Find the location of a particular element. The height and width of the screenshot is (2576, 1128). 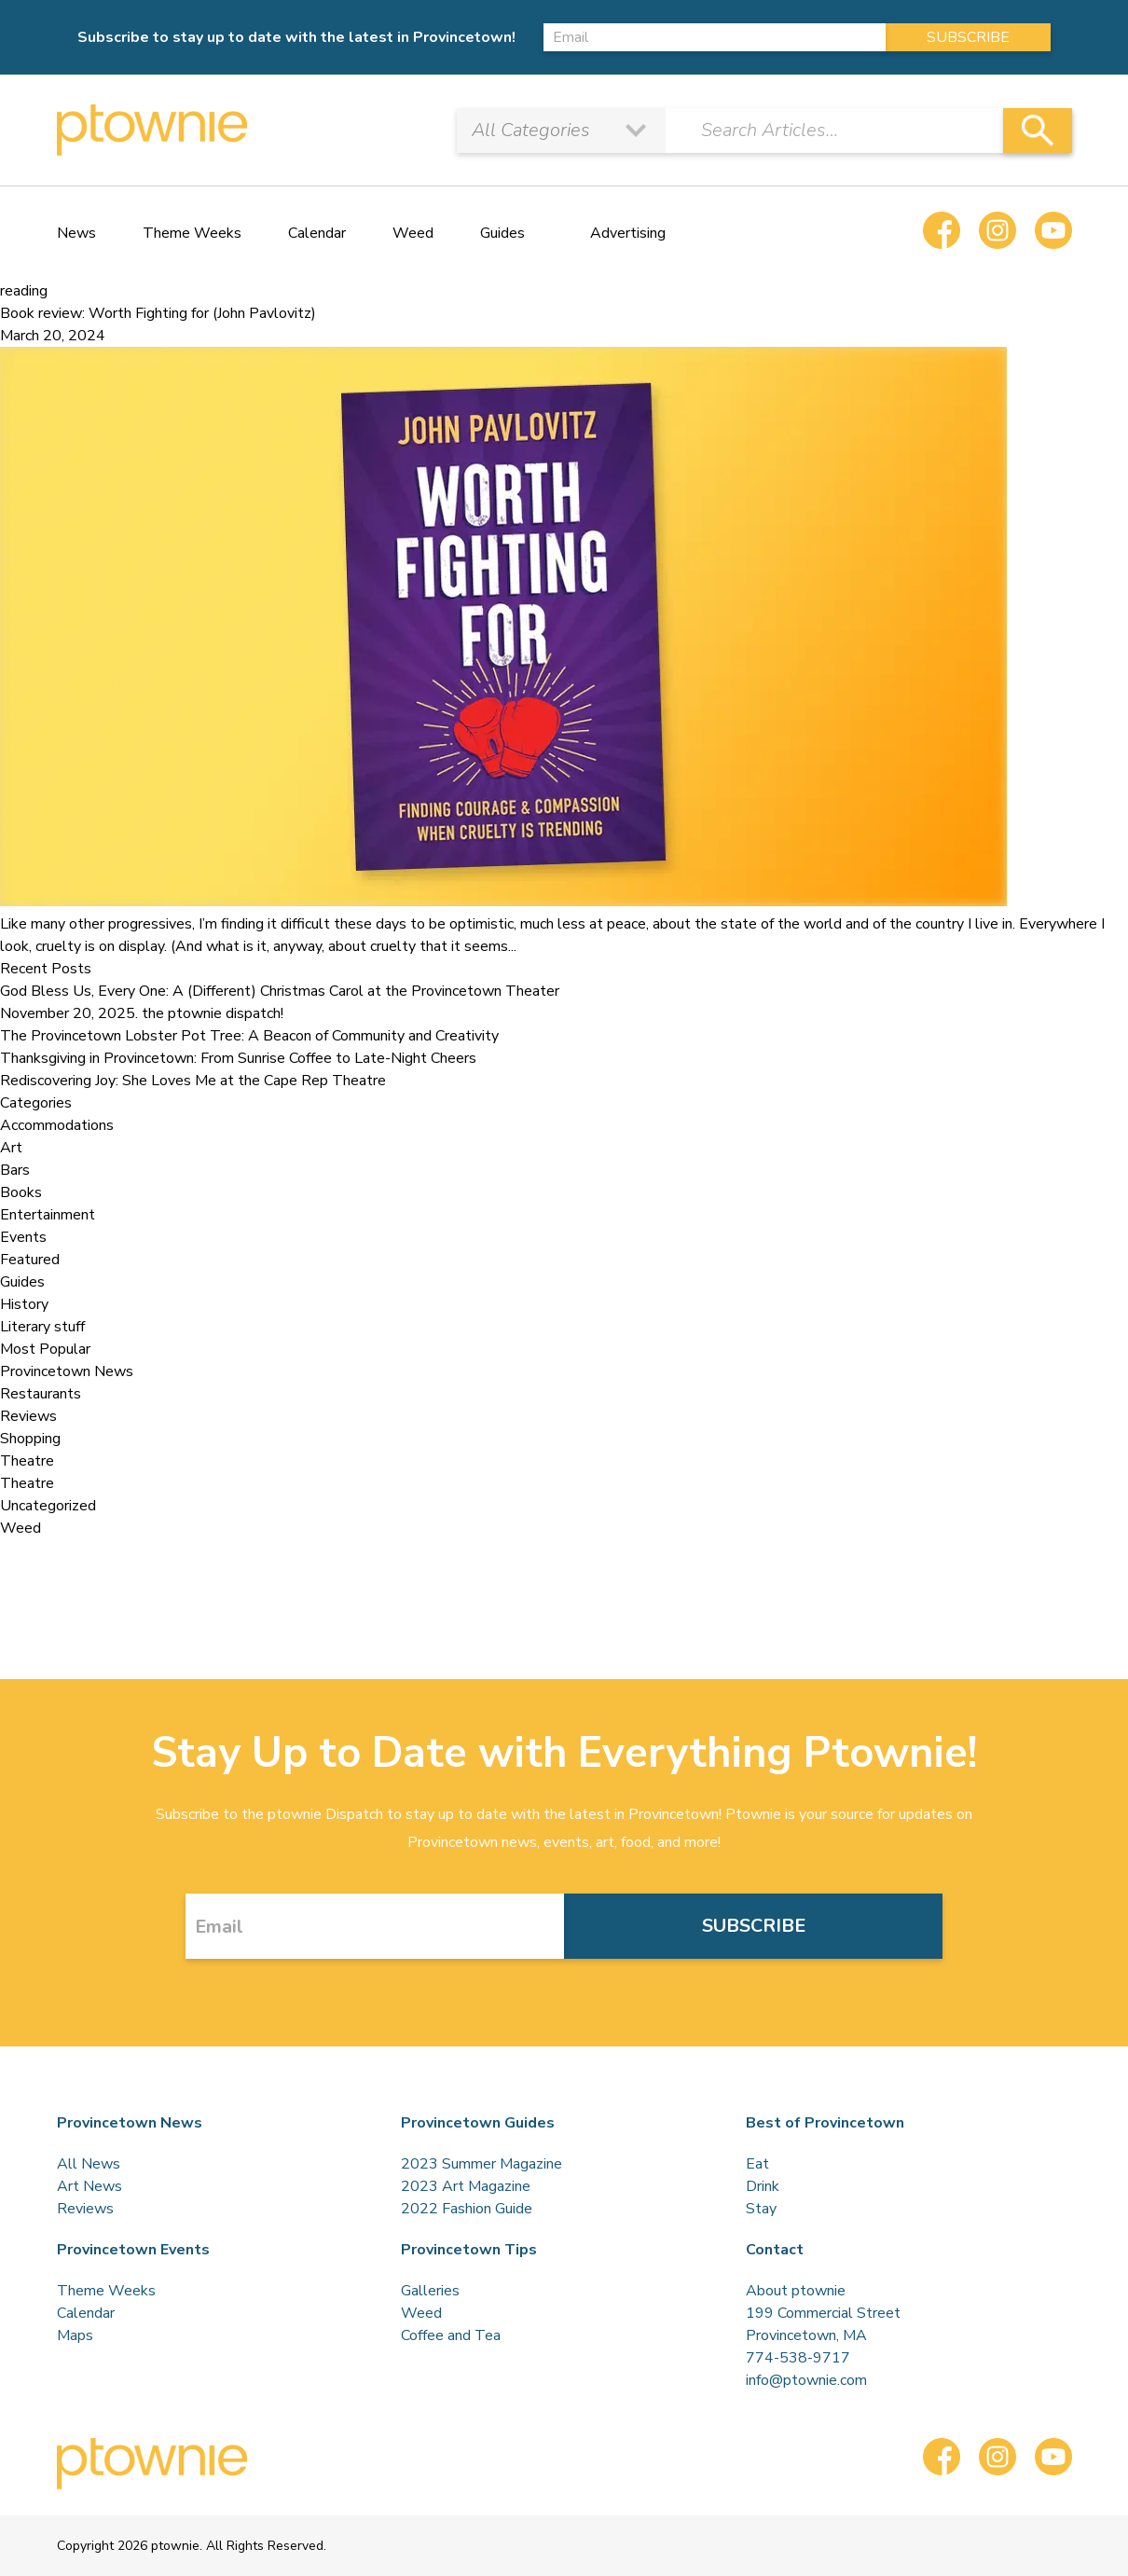

Guides is located at coordinates (502, 233).